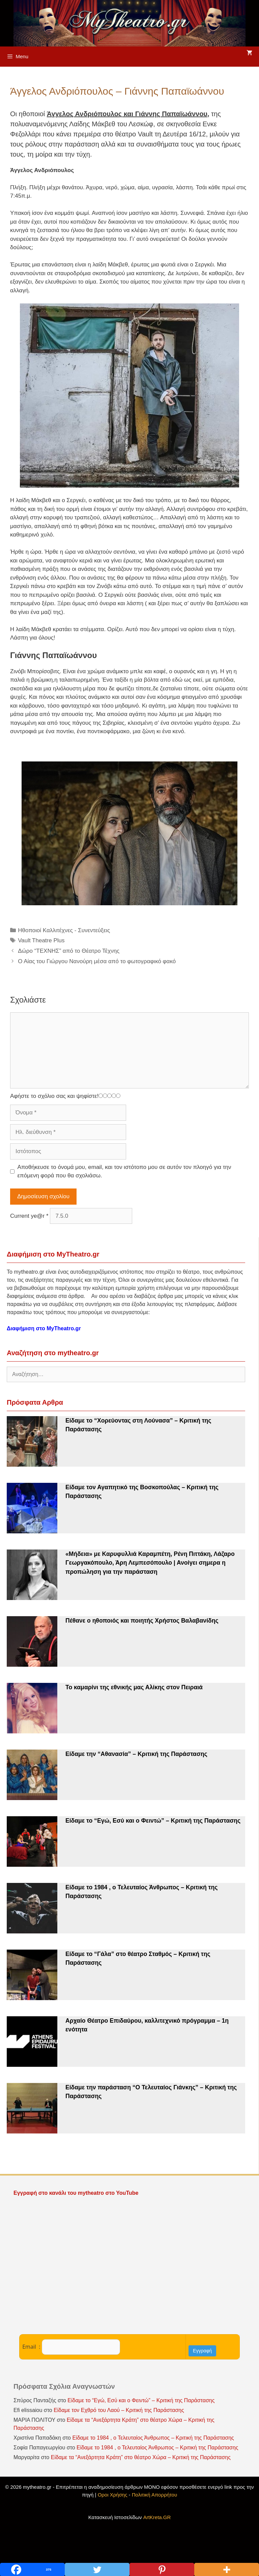 The height and width of the screenshot is (2576, 259). What do you see at coordinates (41, 940) in the screenshot?
I see `Vault Theatre Plus` at bounding box center [41, 940].